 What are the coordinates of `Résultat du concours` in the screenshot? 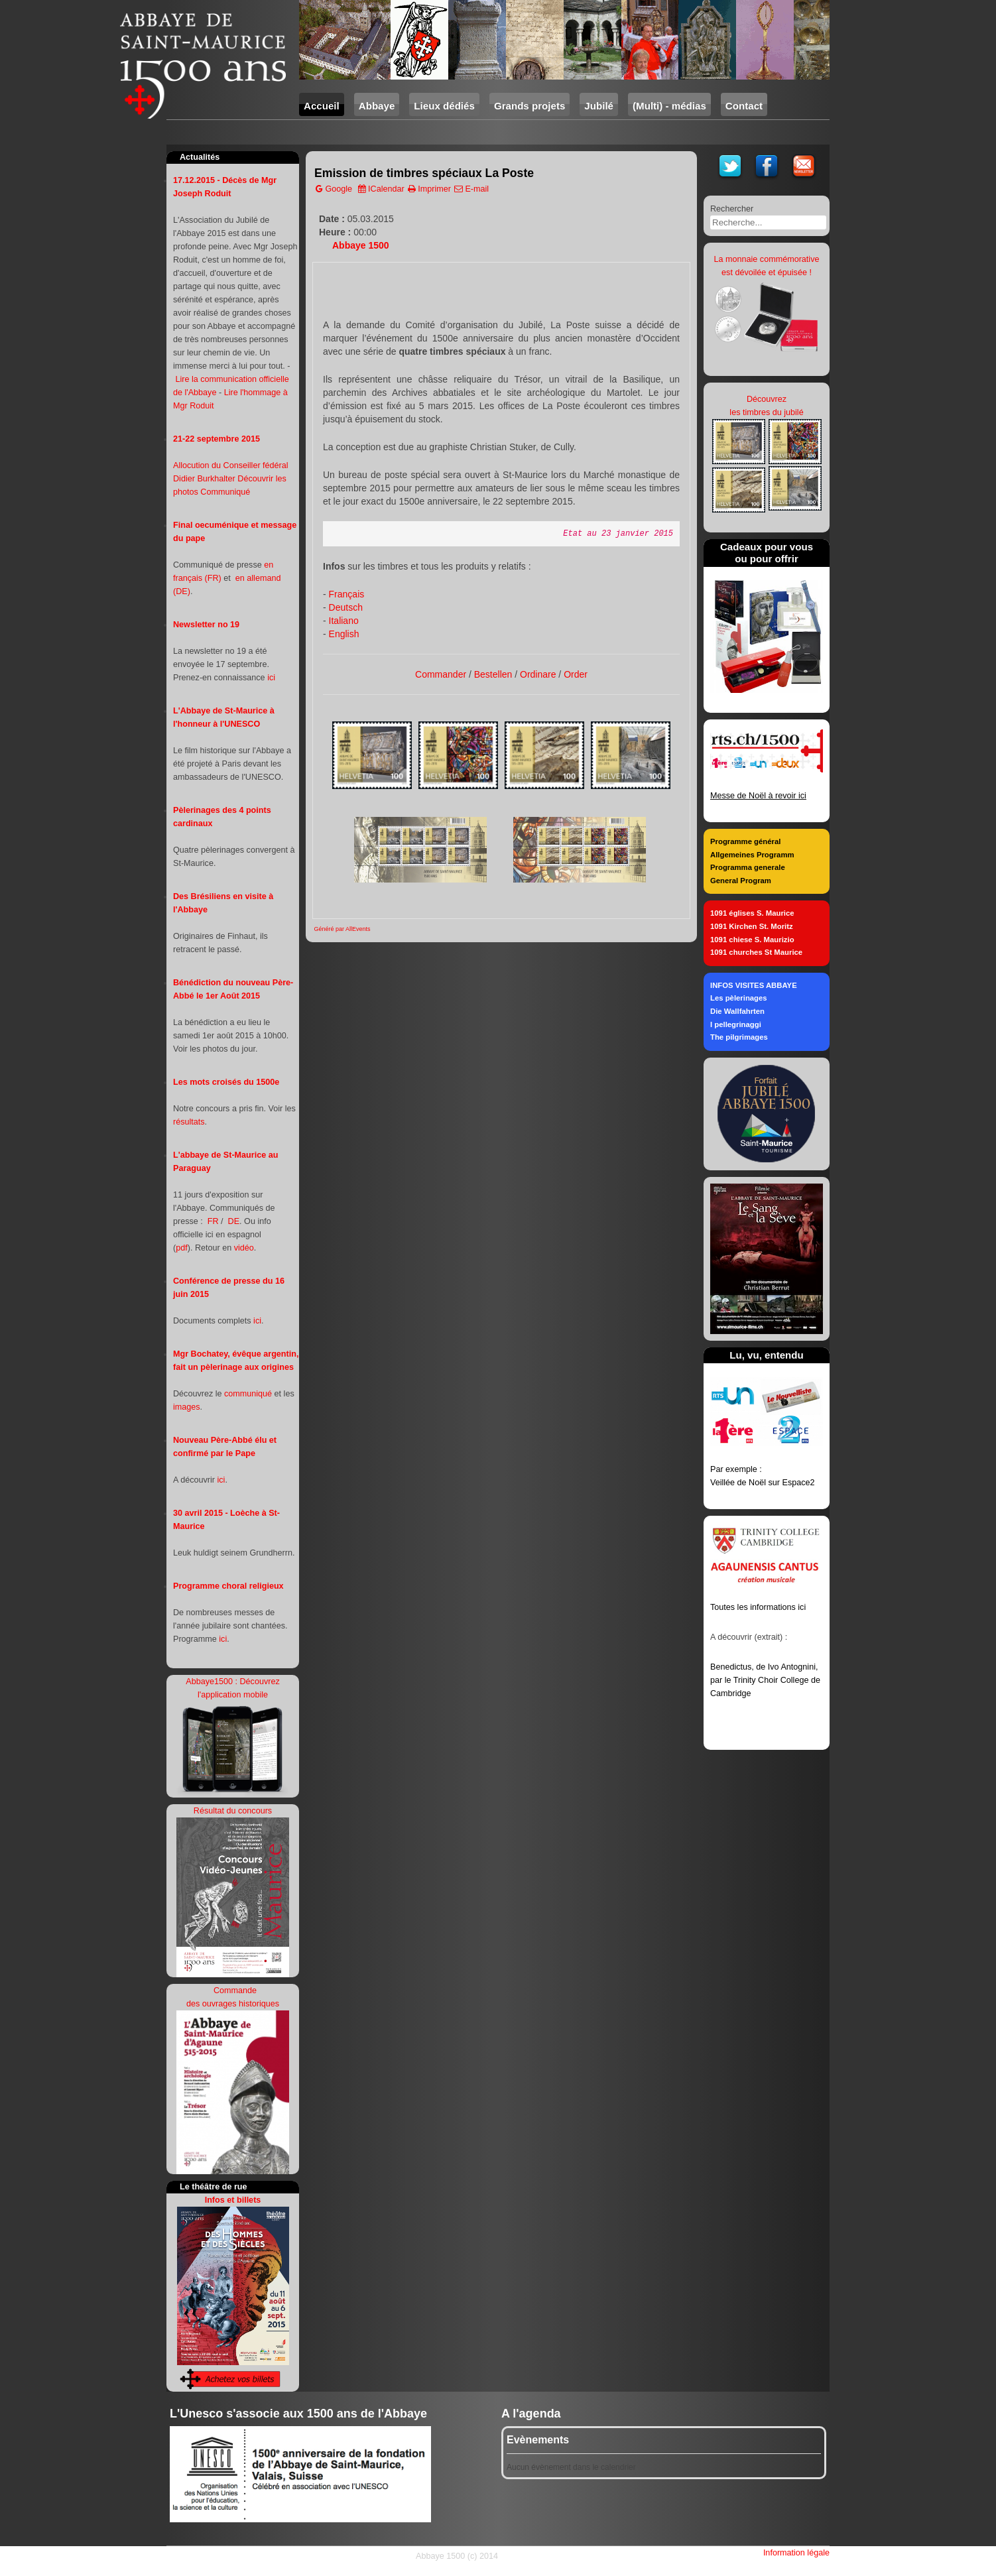 It's located at (233, 1810).